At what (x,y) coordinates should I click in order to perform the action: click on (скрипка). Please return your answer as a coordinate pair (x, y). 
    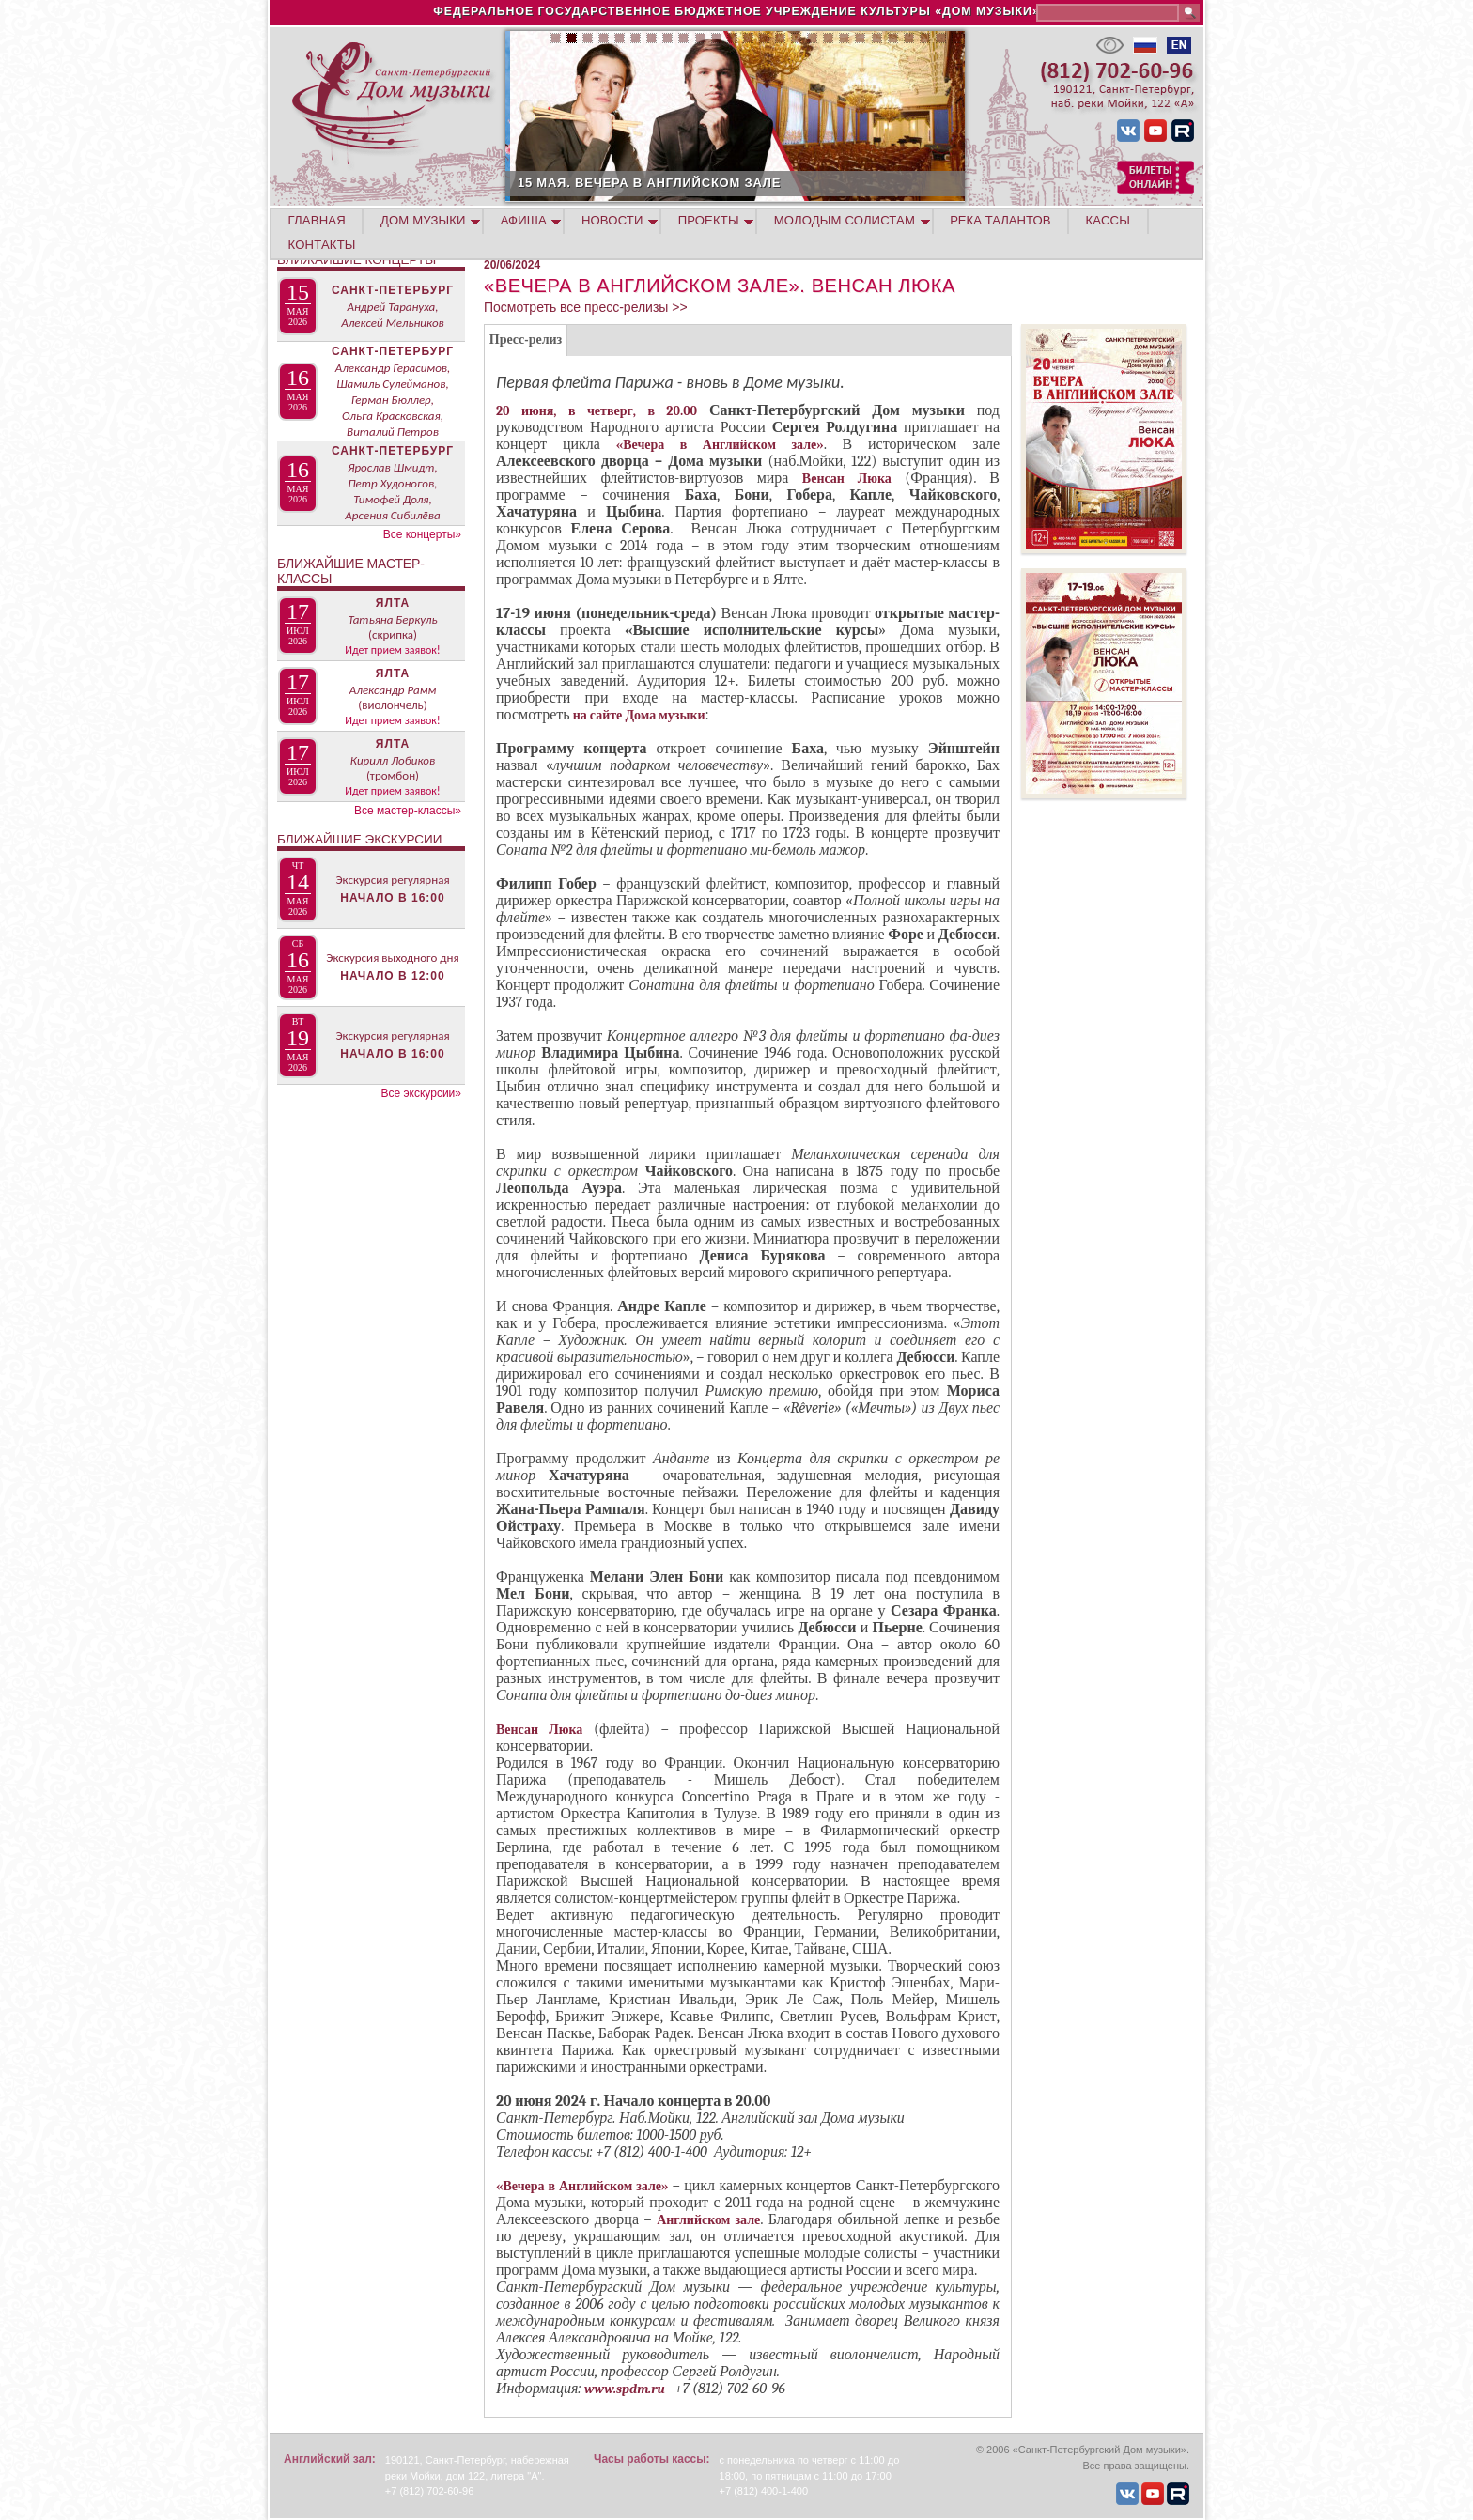
    Looking at the image, I should click on (392, 634).